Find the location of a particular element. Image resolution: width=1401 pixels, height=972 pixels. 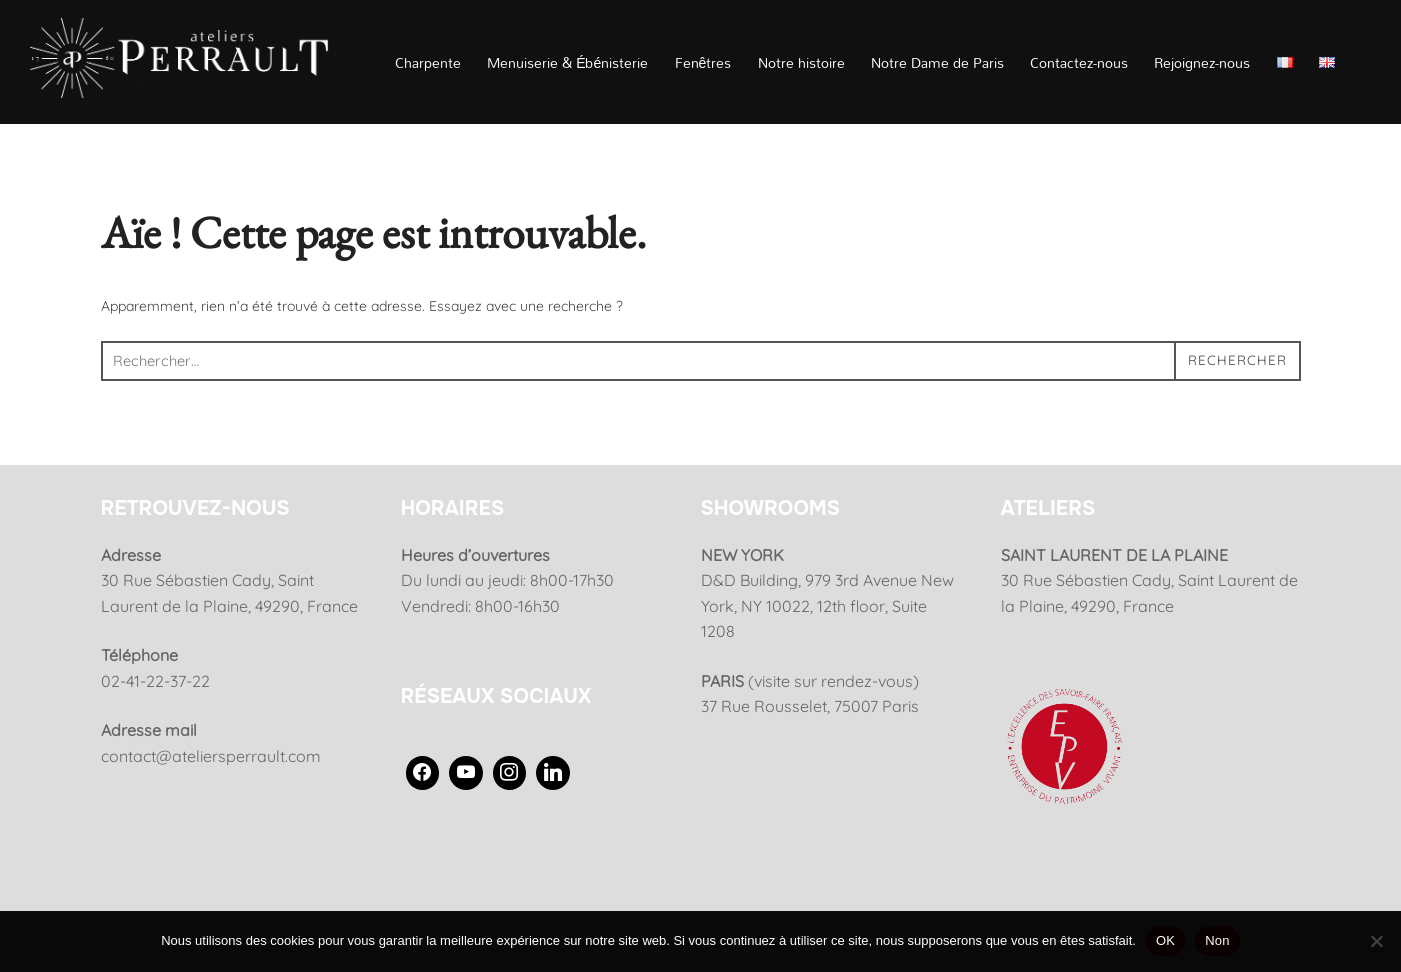

Menuiserie & Ébénisterie is located at coordinates (567, 62).